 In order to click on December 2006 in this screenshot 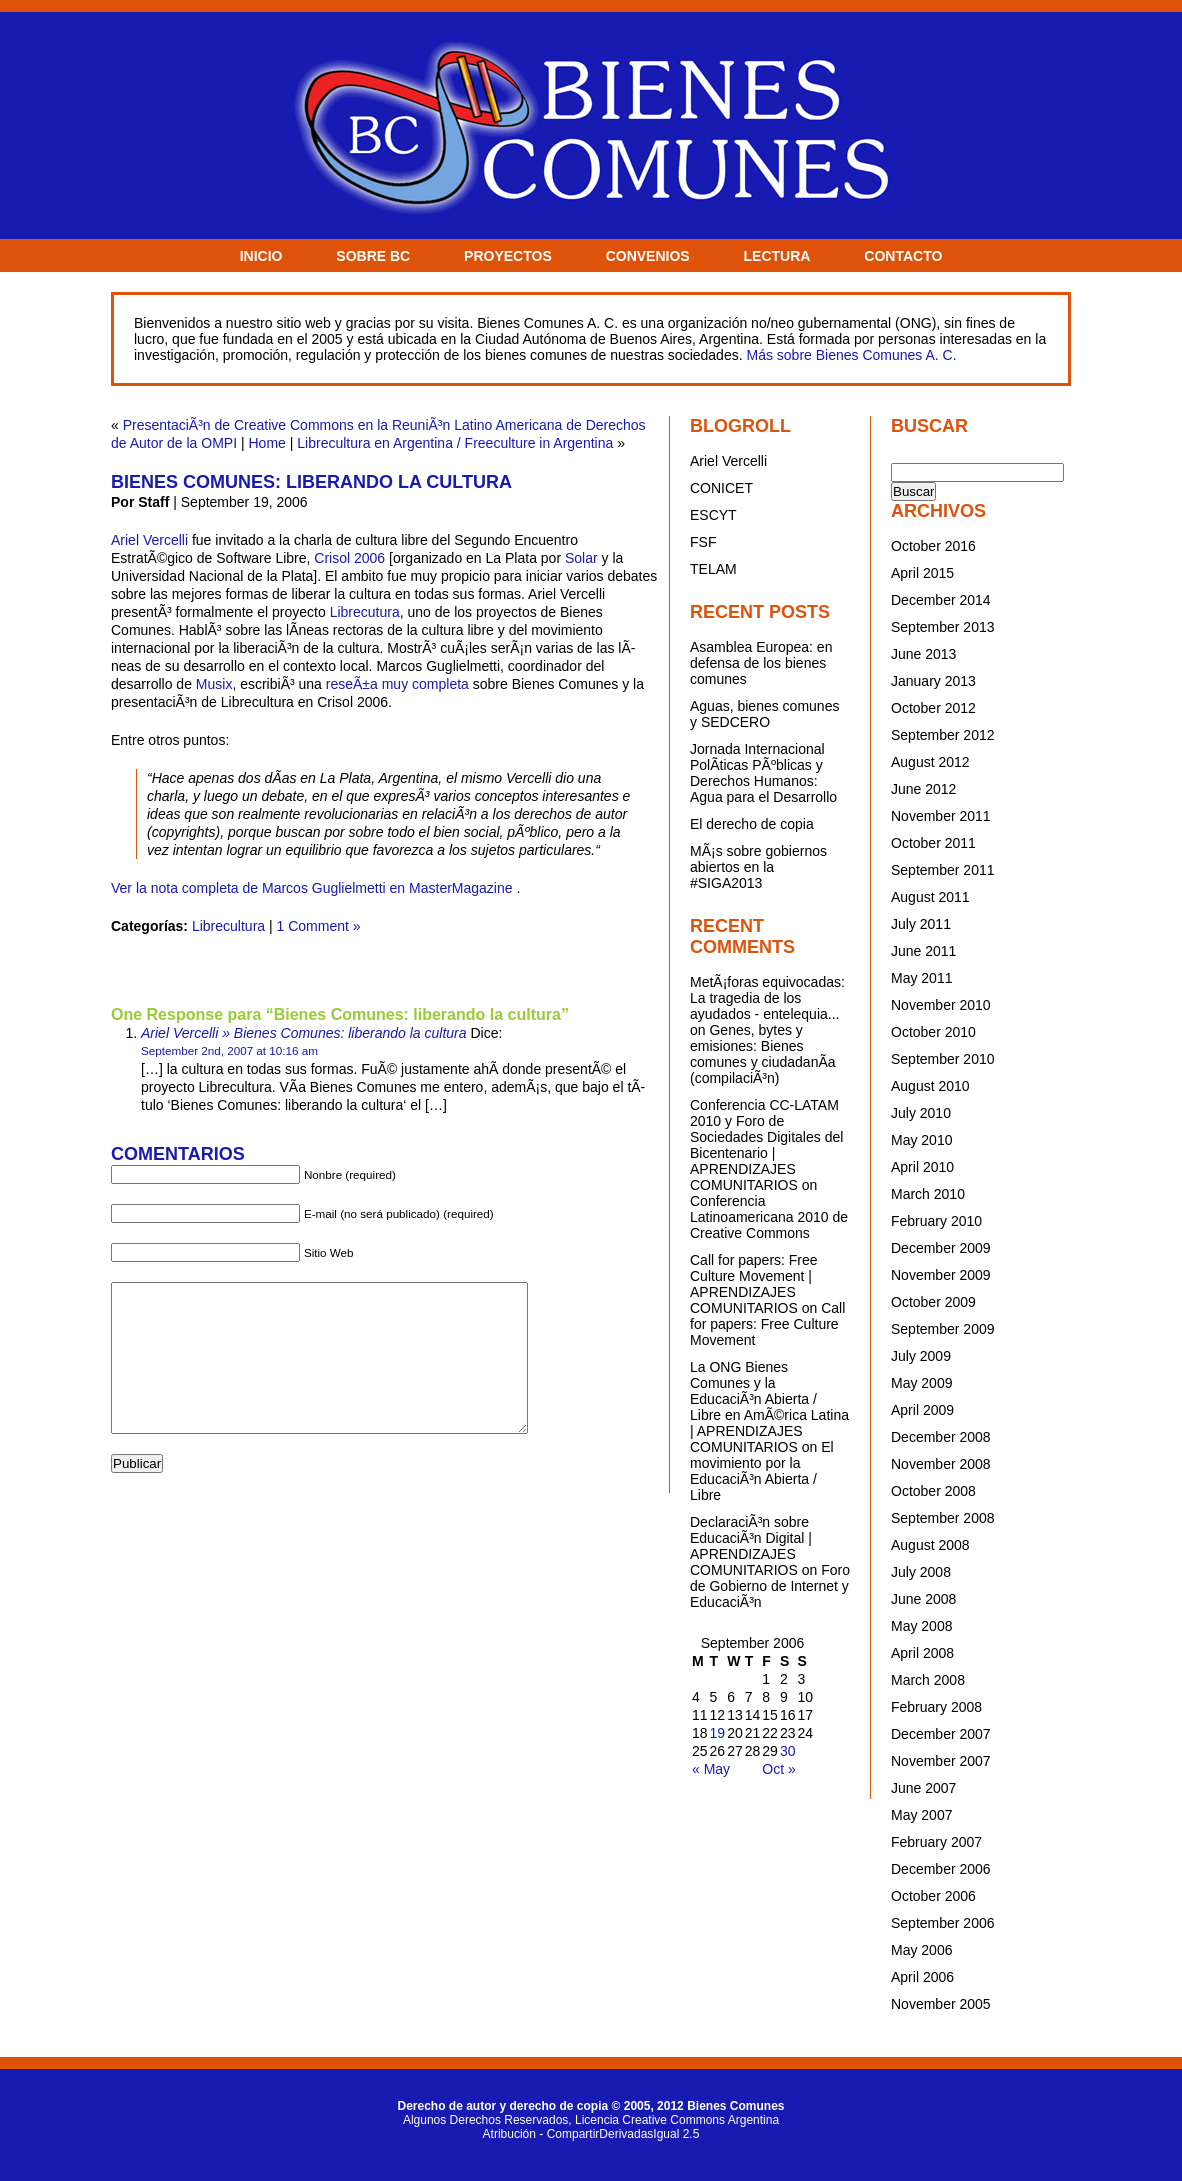, I will do `click(941, 1869)`.